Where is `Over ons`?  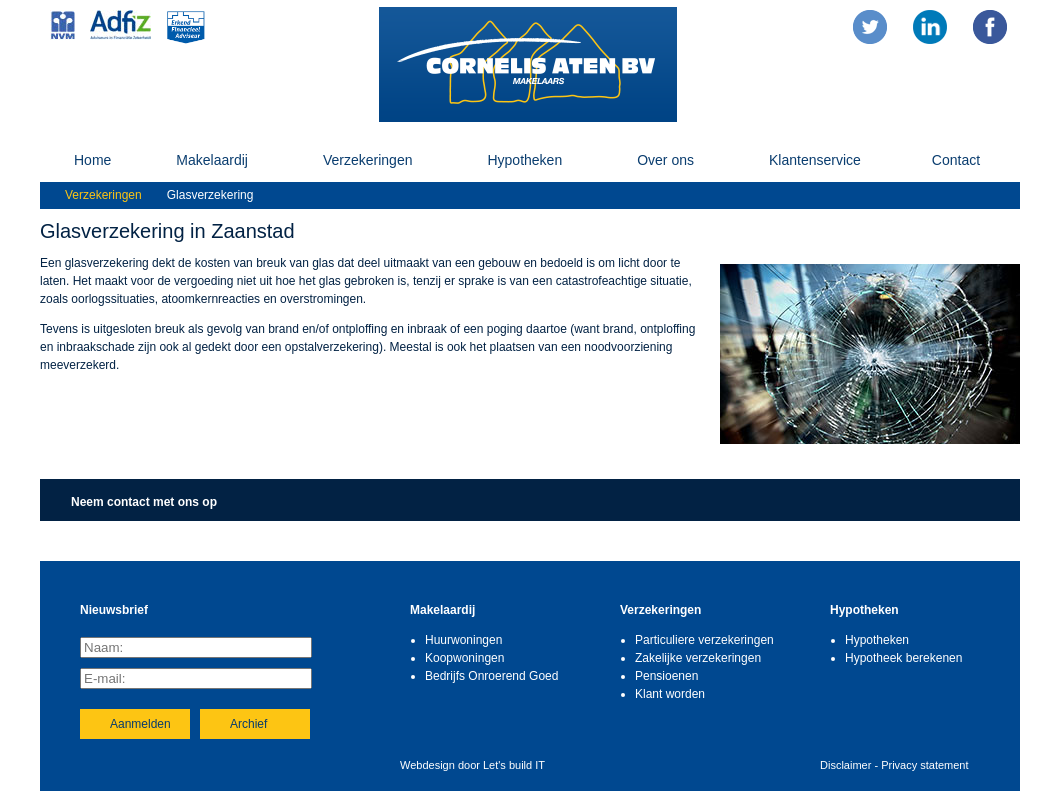
Over ons is located at coordinates (665, 160).